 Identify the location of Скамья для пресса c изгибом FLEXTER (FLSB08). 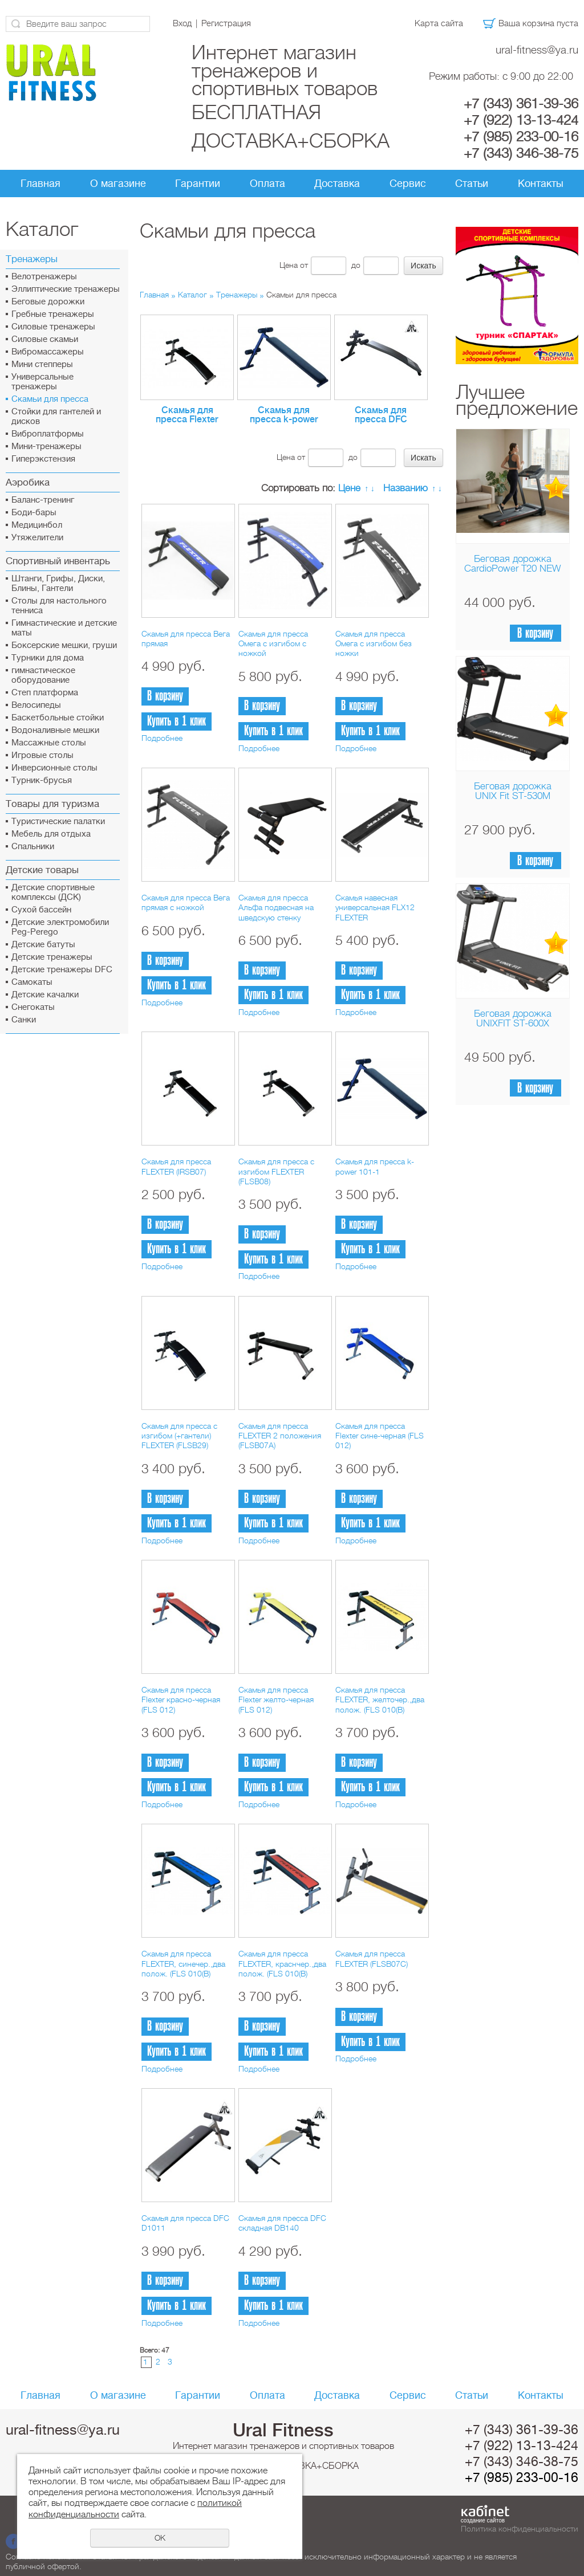
(276, 1171).